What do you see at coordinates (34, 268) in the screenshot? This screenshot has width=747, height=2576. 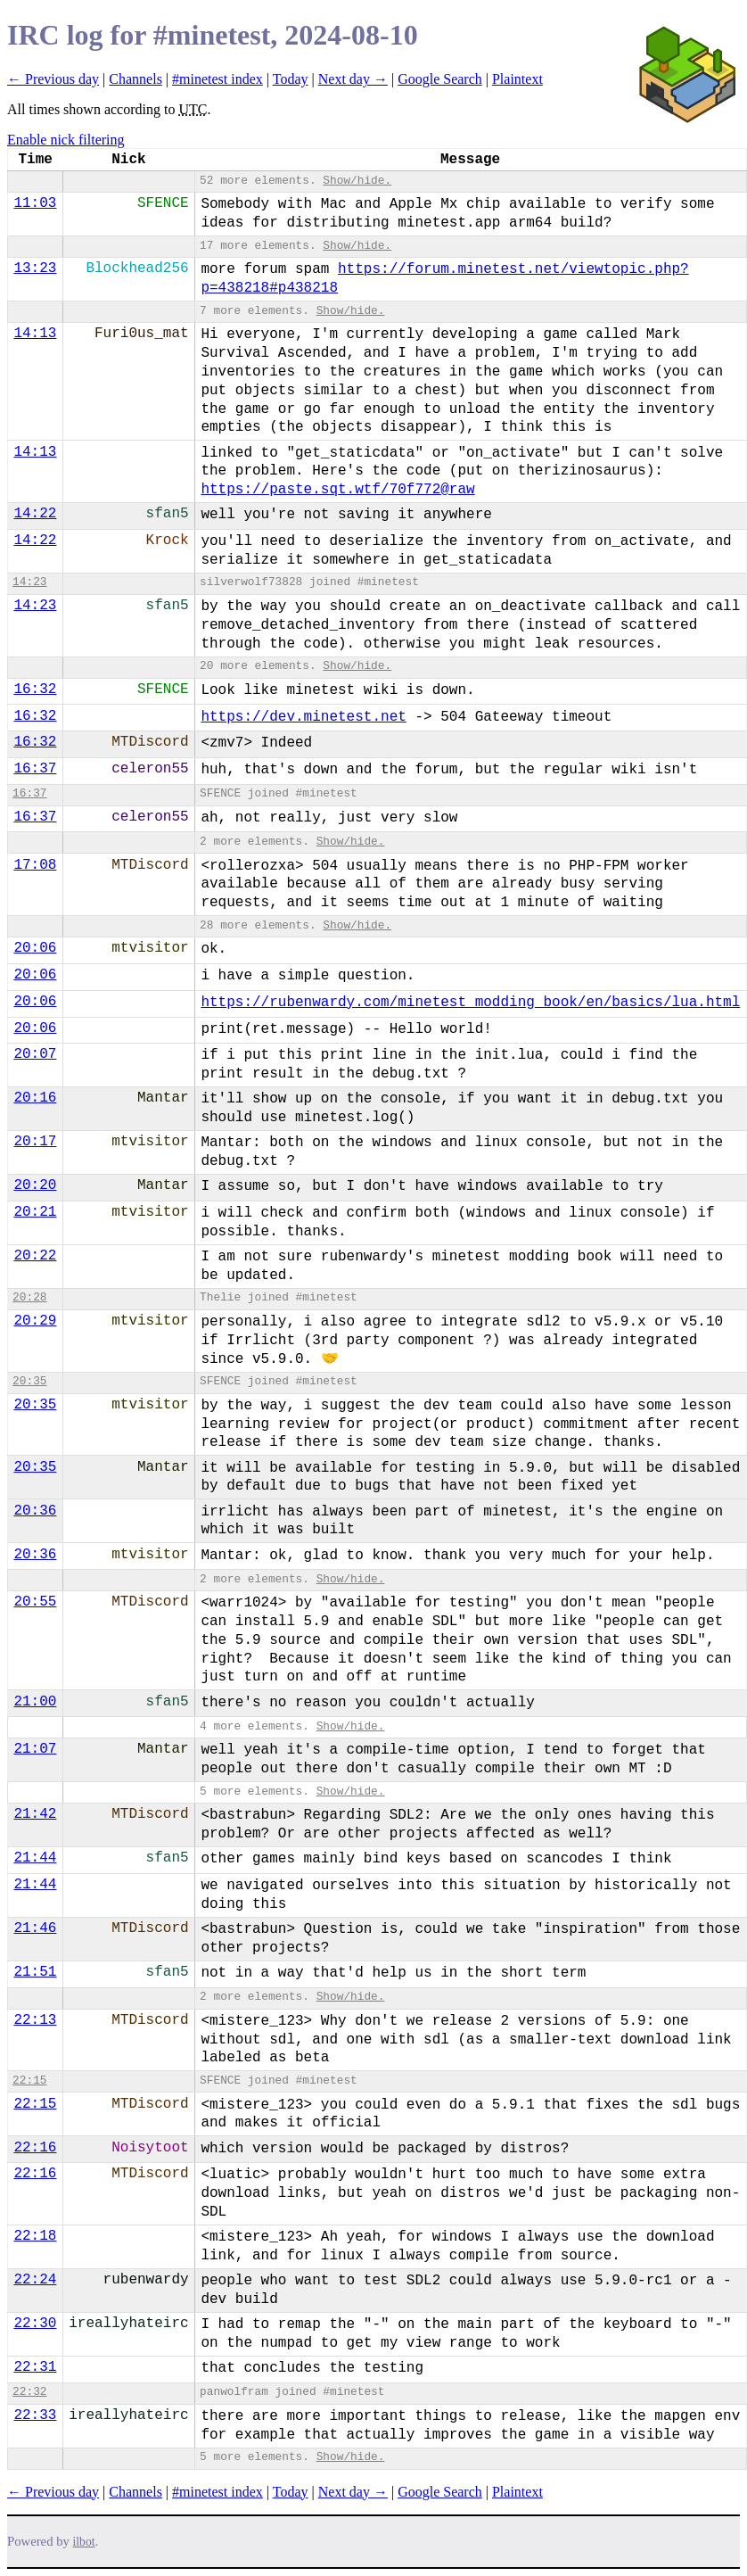 I see `13:23` at bounding box center [34, 268].